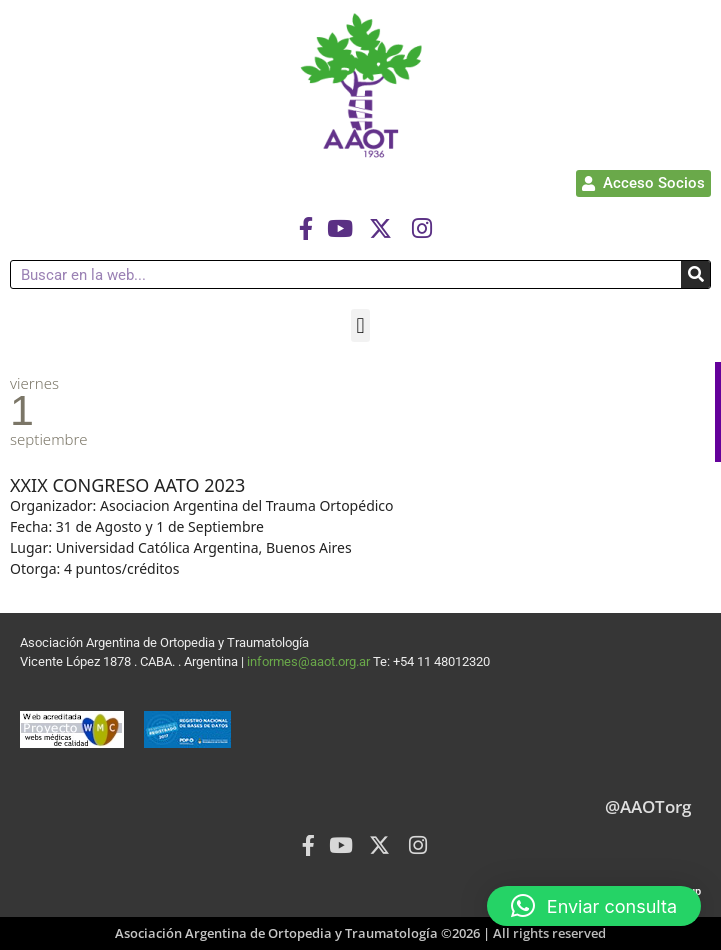 The width and height of the screenshot is (721, 950). What do you see at coordinates (310, 661) in the screenshot?
I see `informes@aaot.org.ar` at bounding box center [310, 661].